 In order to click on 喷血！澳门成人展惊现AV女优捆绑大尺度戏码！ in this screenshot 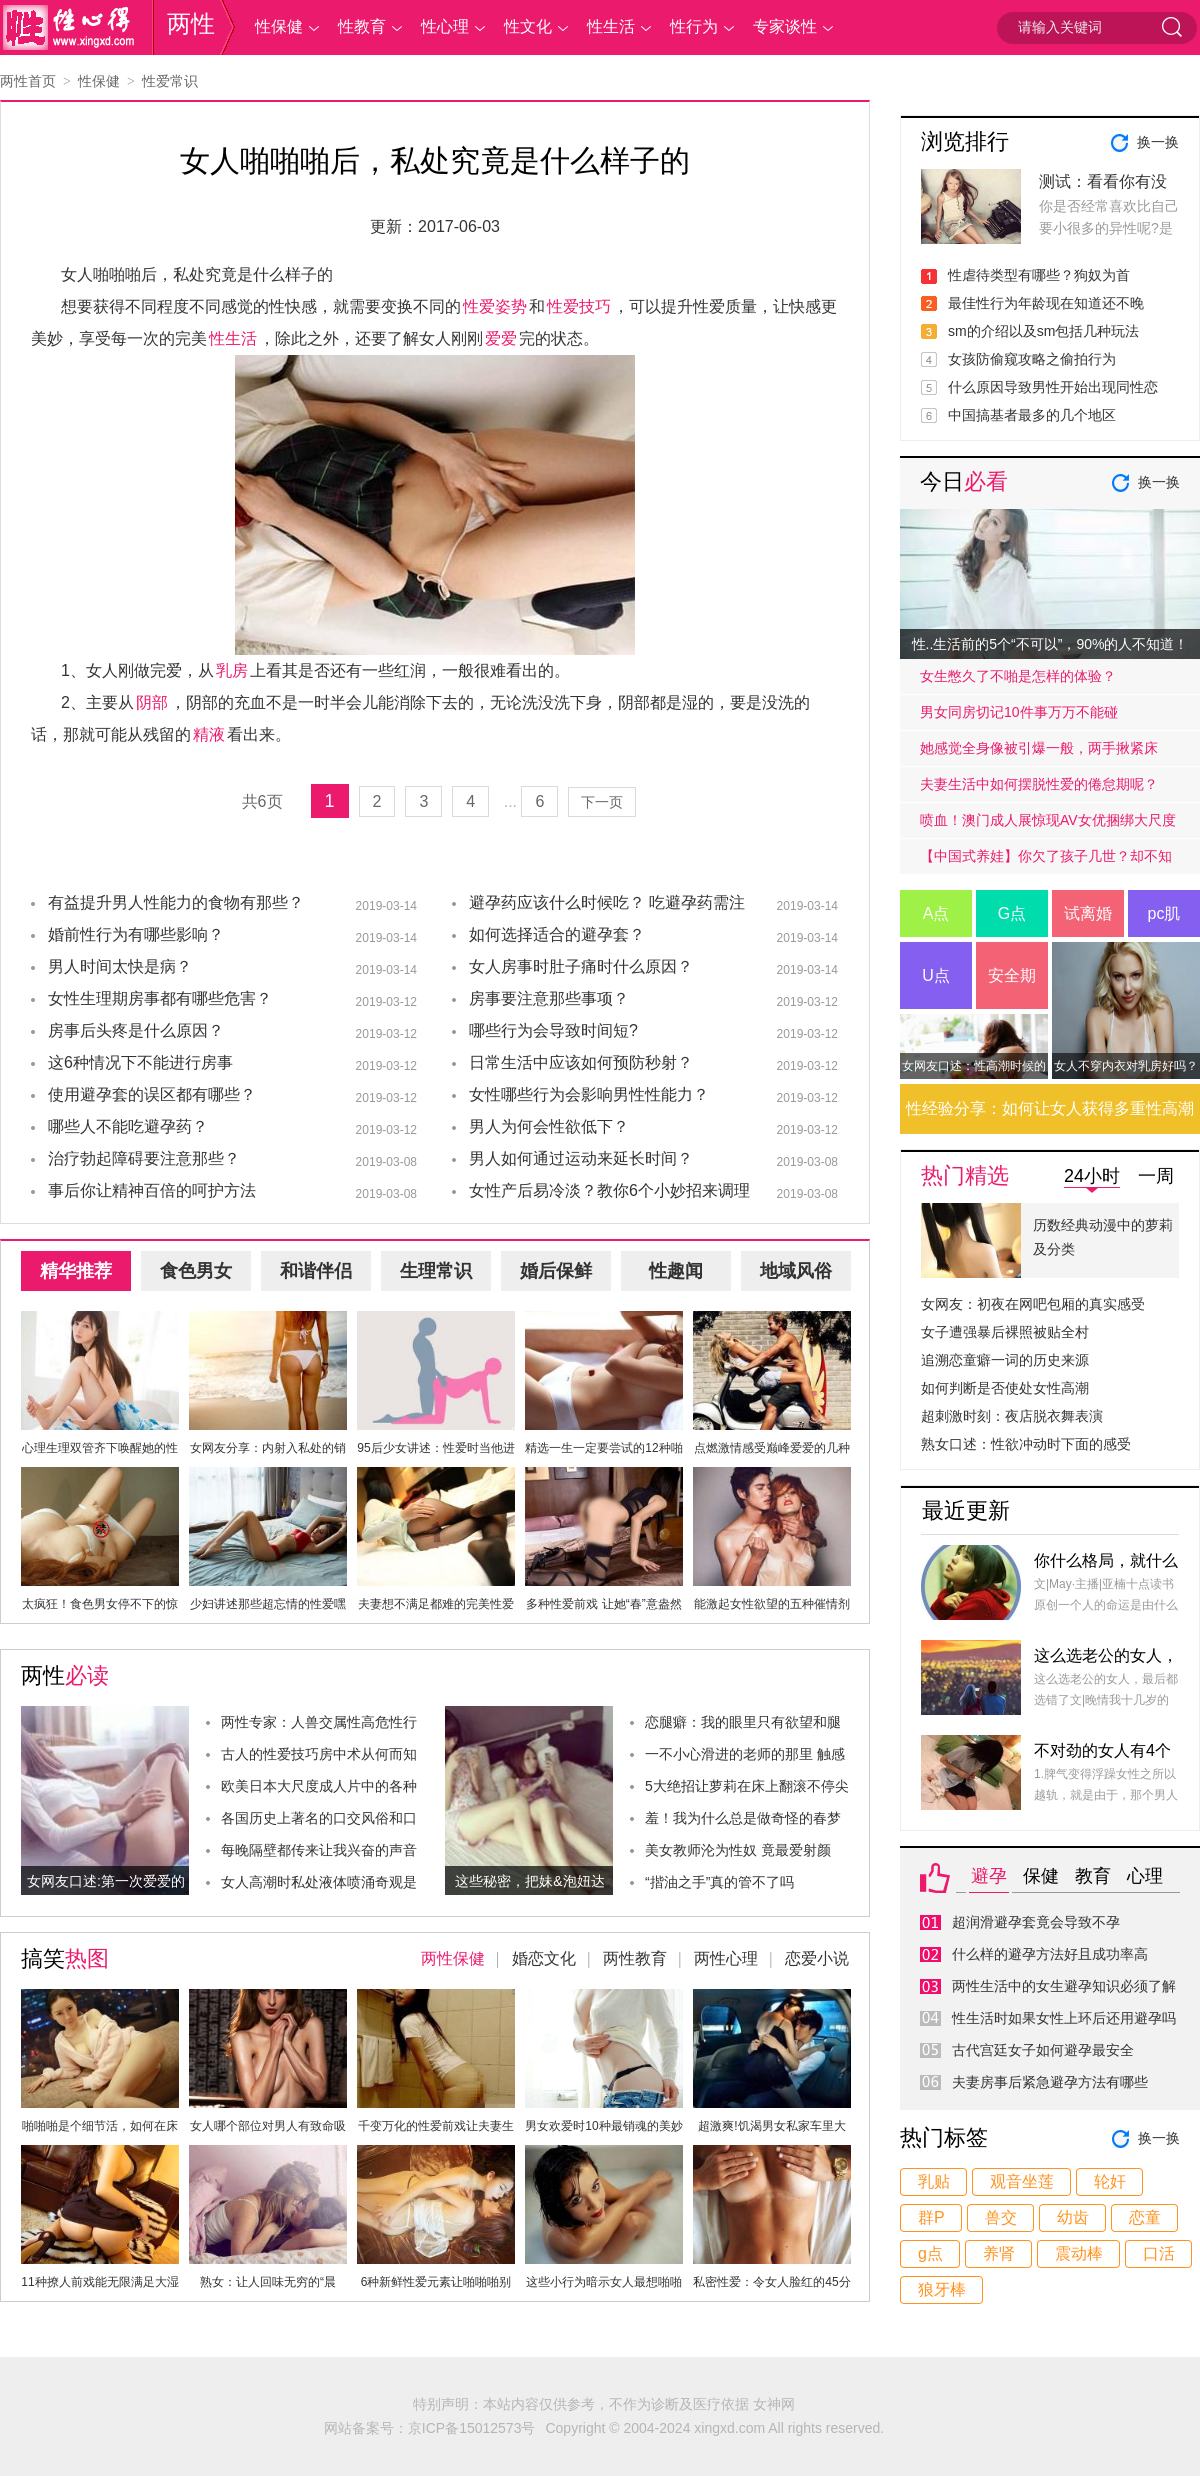, I will do `click(1048, 825)`.